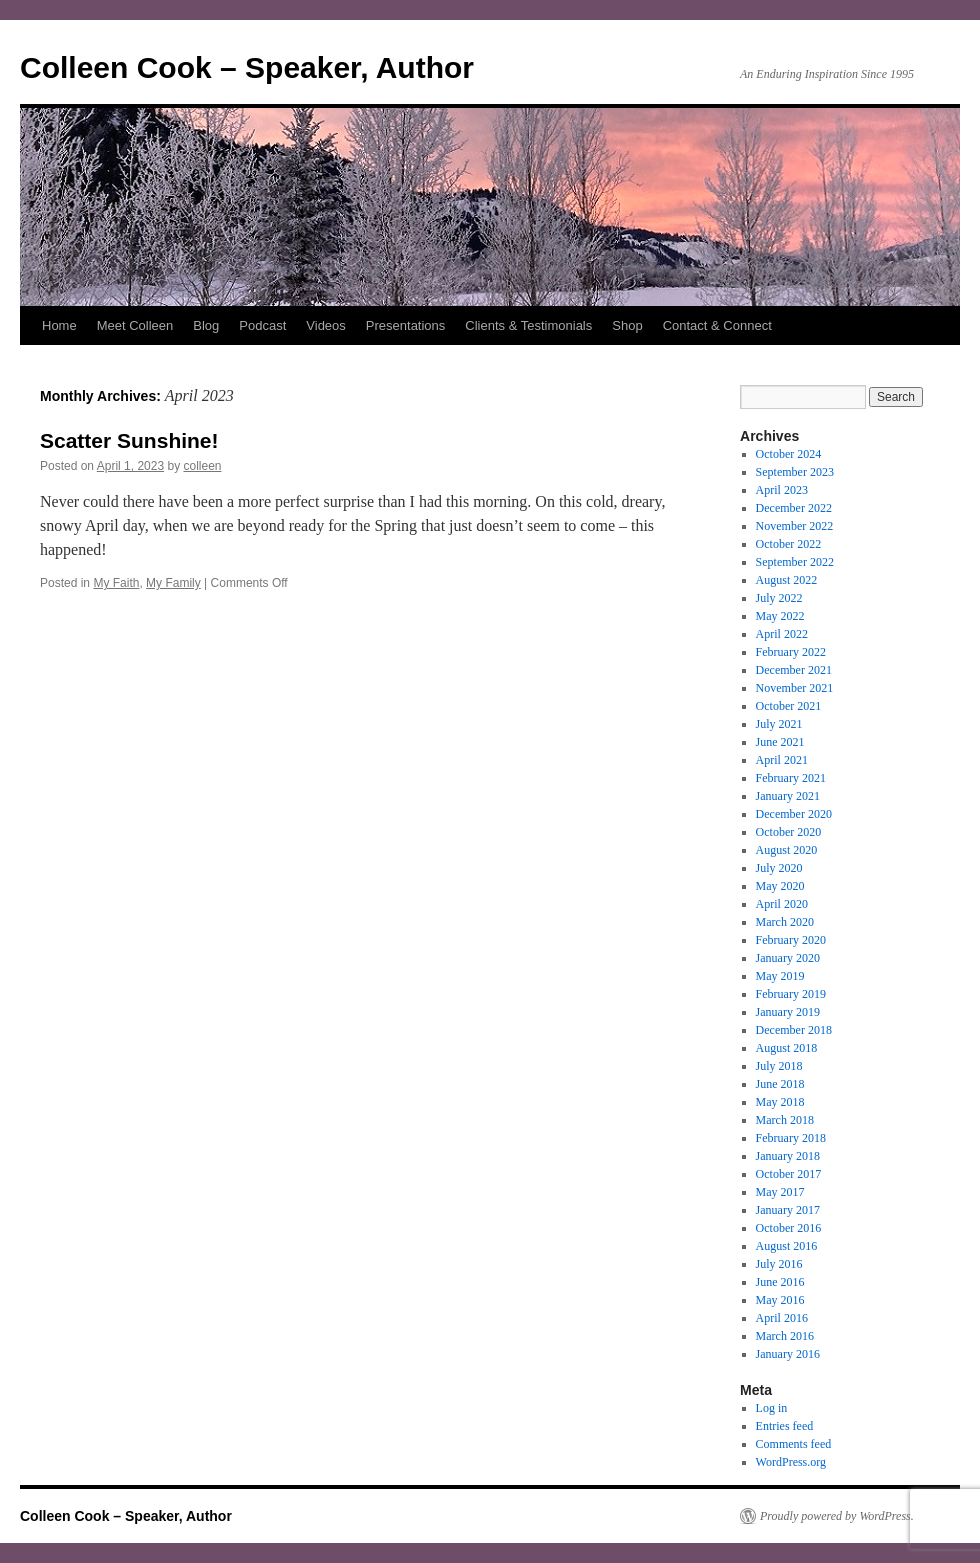 The width and height of the screenshot is (980, 1563). What do you see at coordinates (129, 440) in the screenshot?
I see `Scatter Sunshine!` at bounding box center [129, 440].